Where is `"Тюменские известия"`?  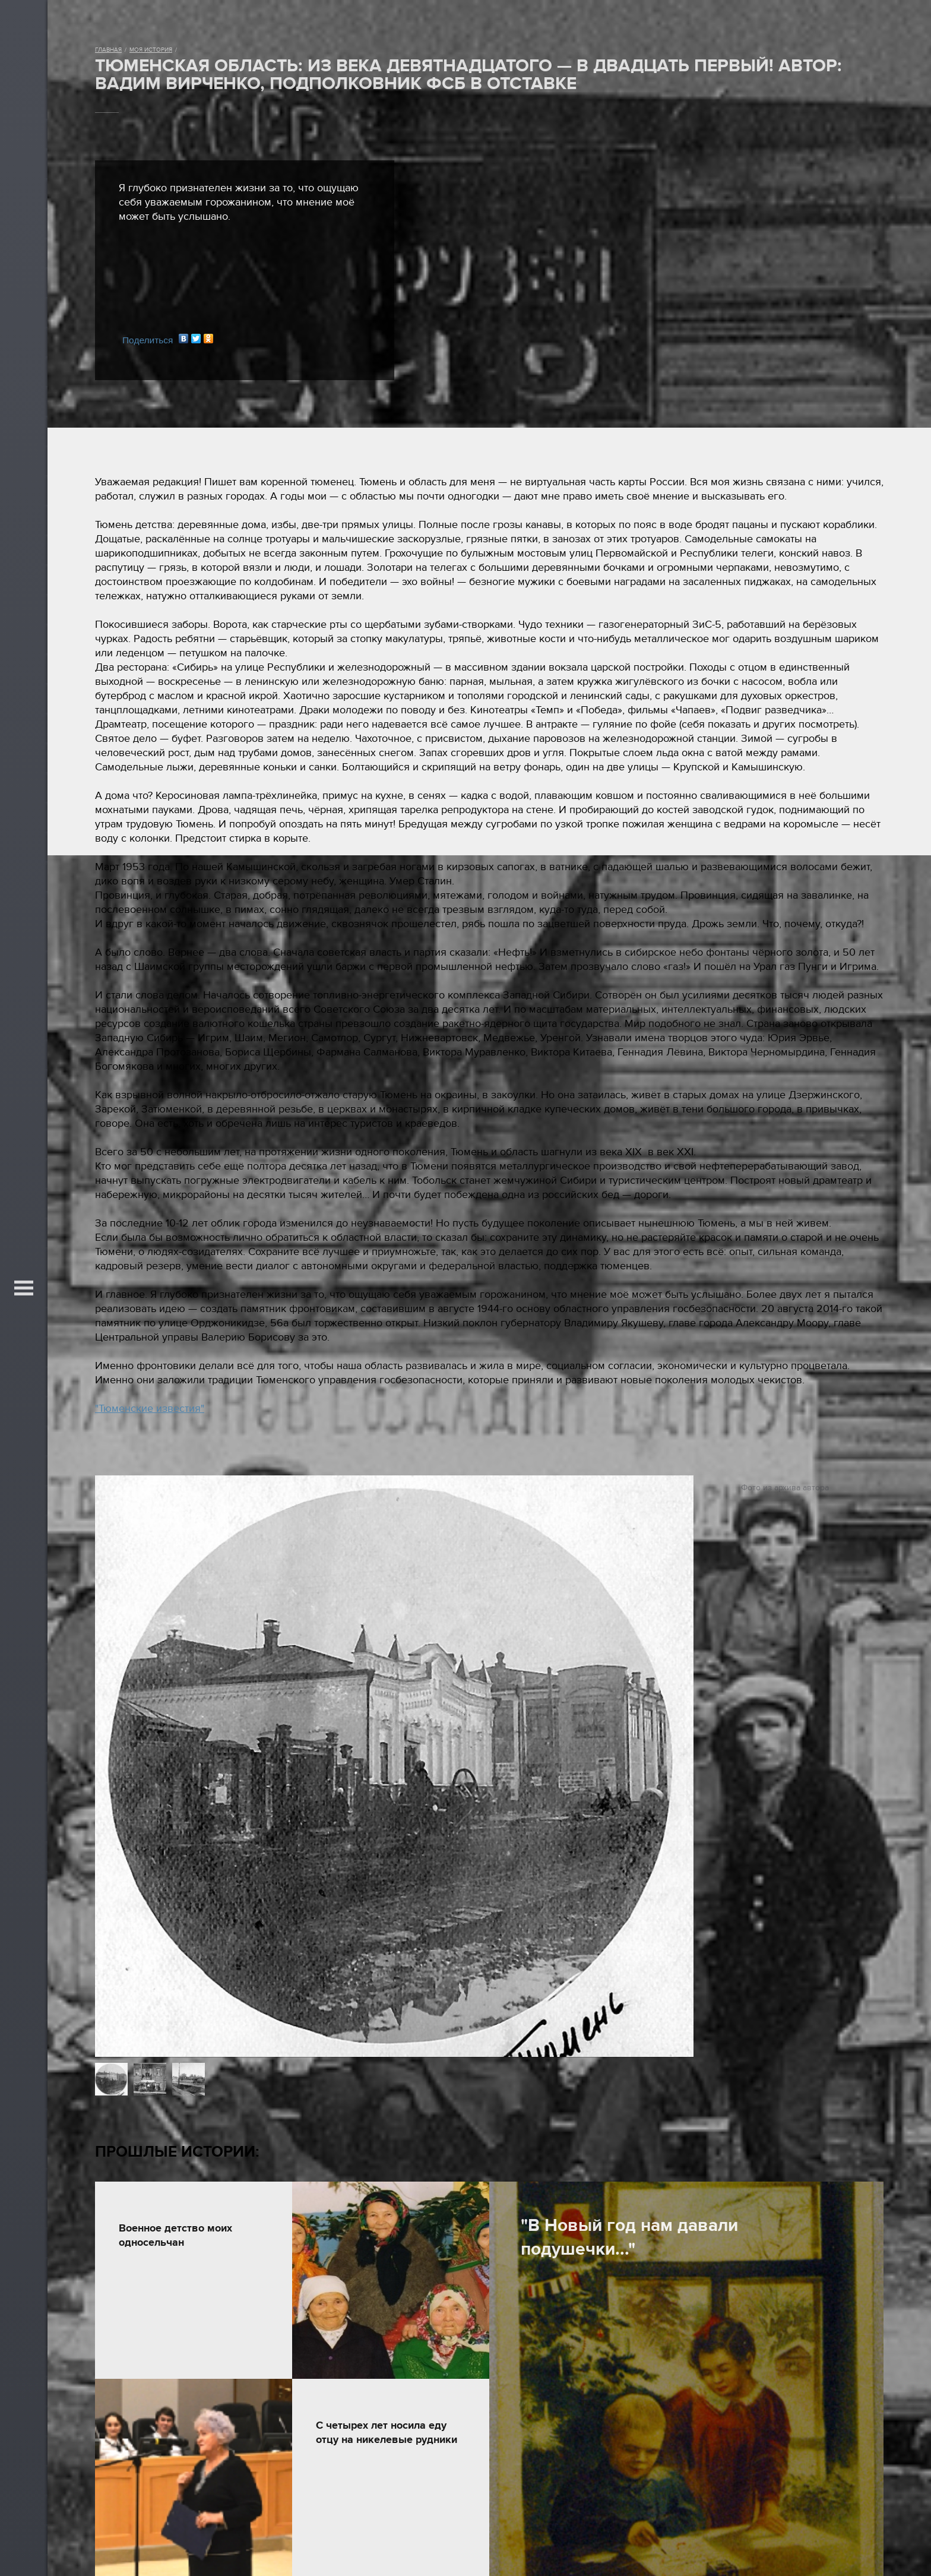
"Тюменские известия" is located at coordinates (149, 1408).